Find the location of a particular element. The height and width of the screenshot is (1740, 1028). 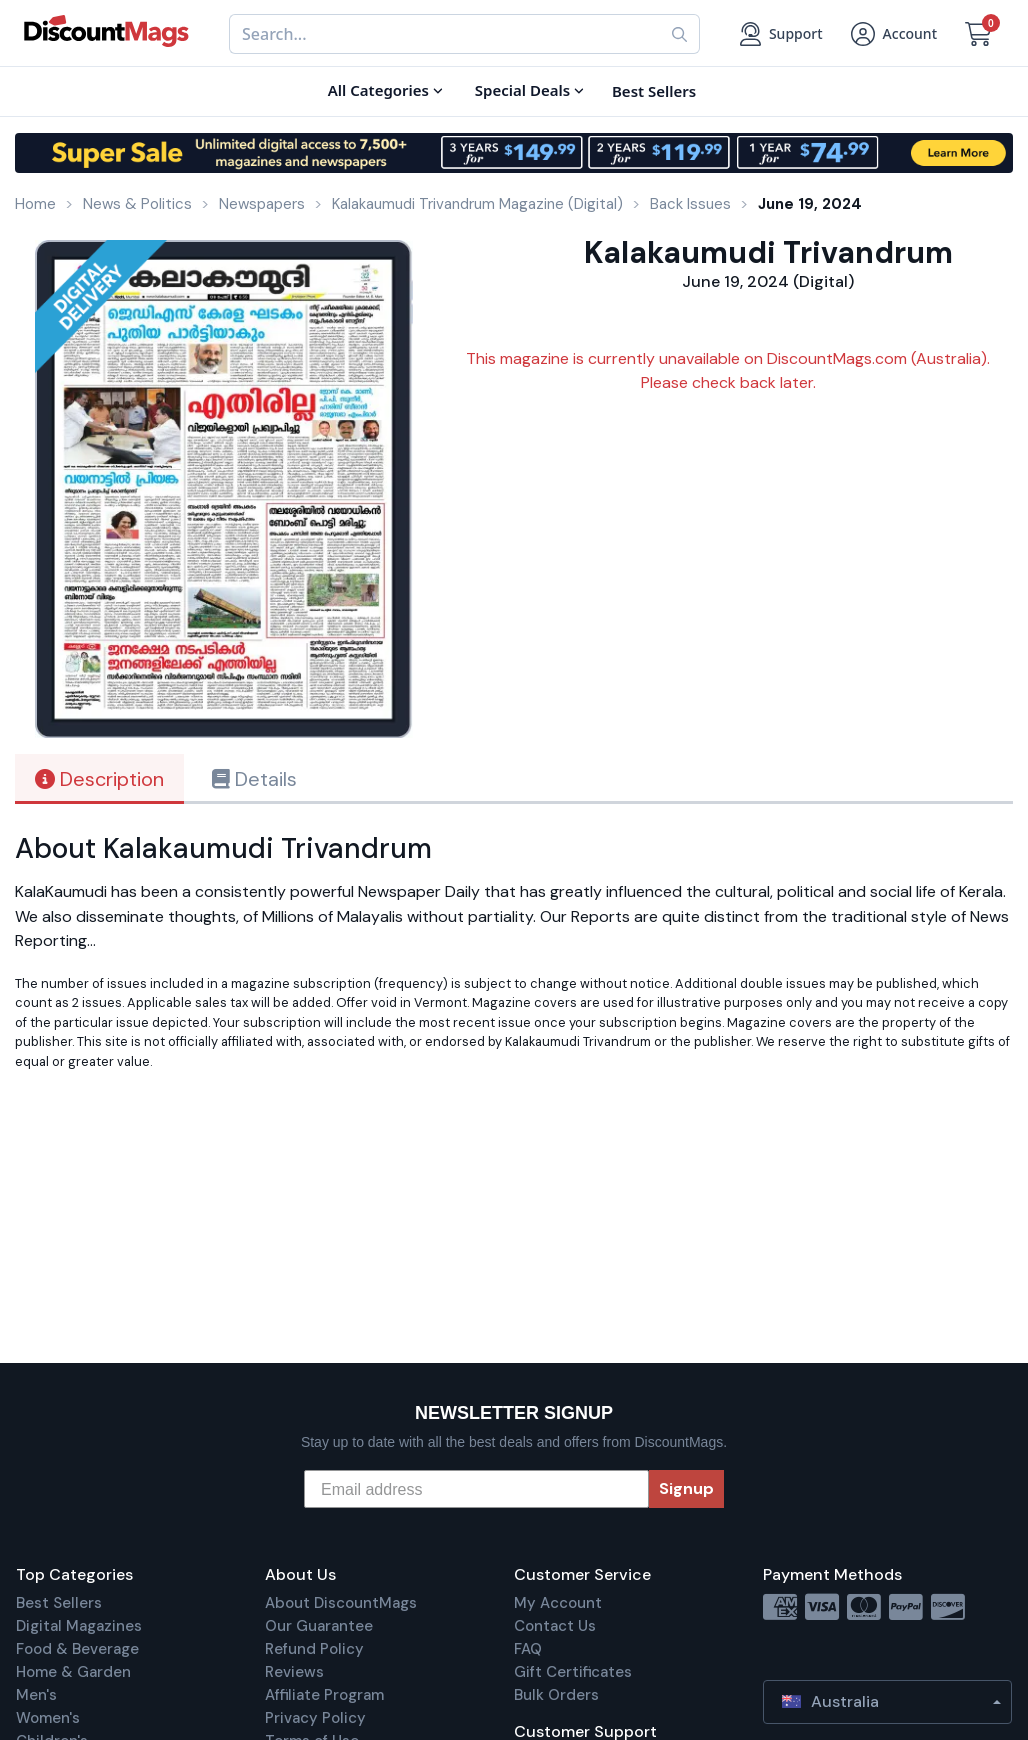

Details is located at coordinates (254, 779).